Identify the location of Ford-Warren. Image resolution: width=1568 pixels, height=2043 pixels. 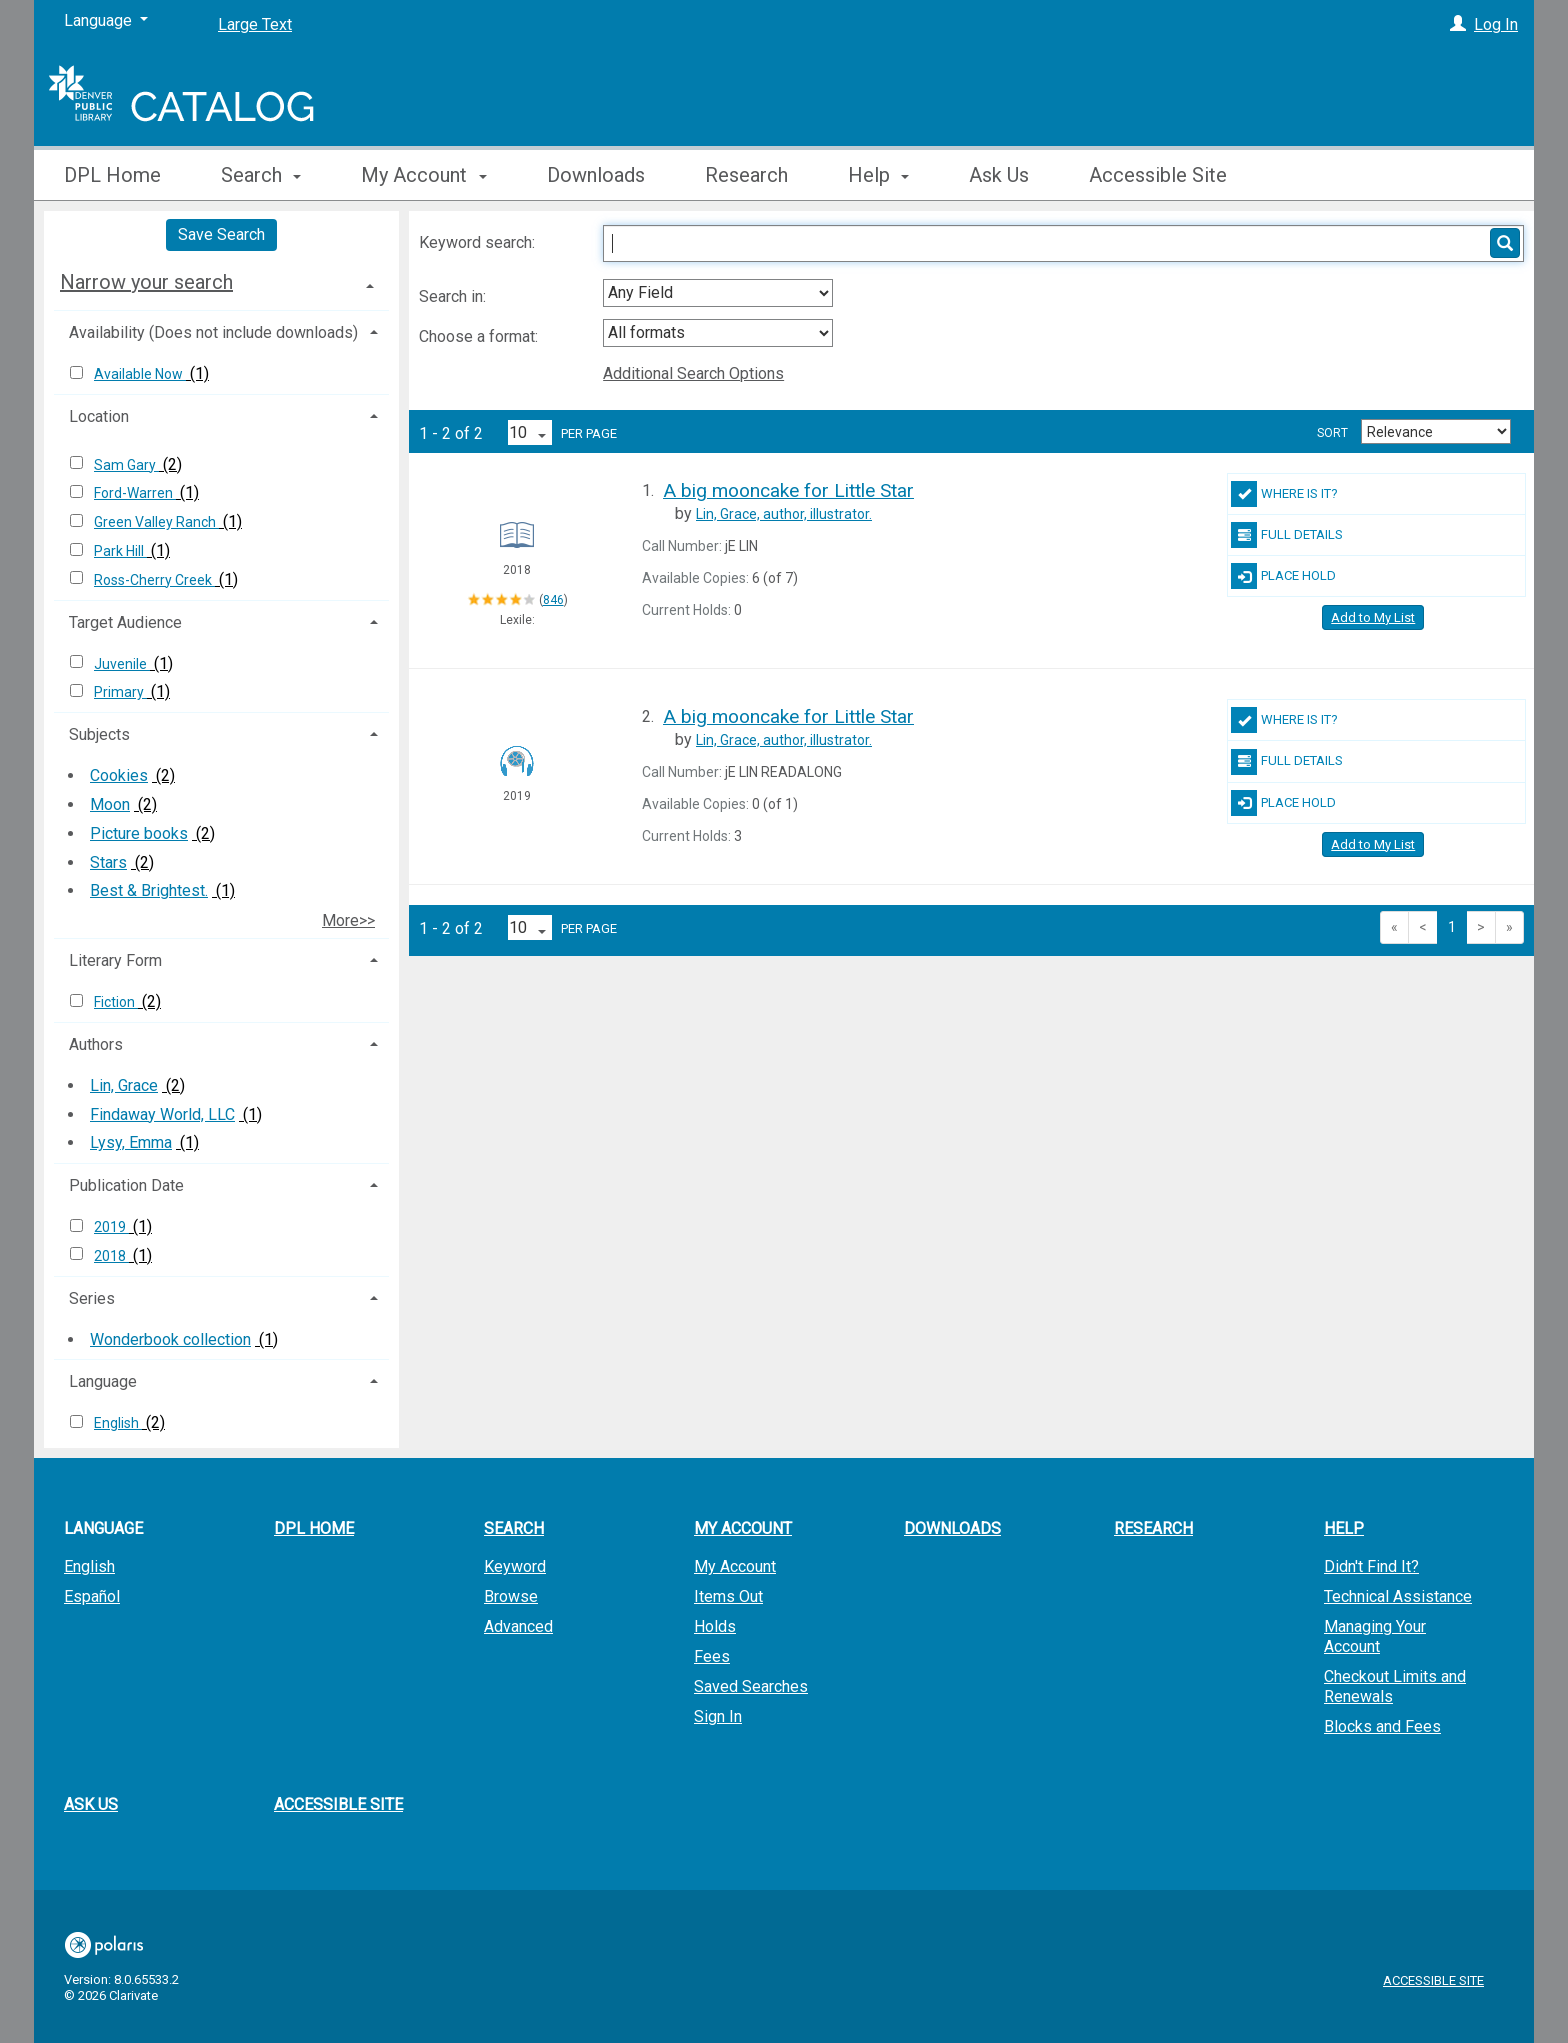
(135, 493).